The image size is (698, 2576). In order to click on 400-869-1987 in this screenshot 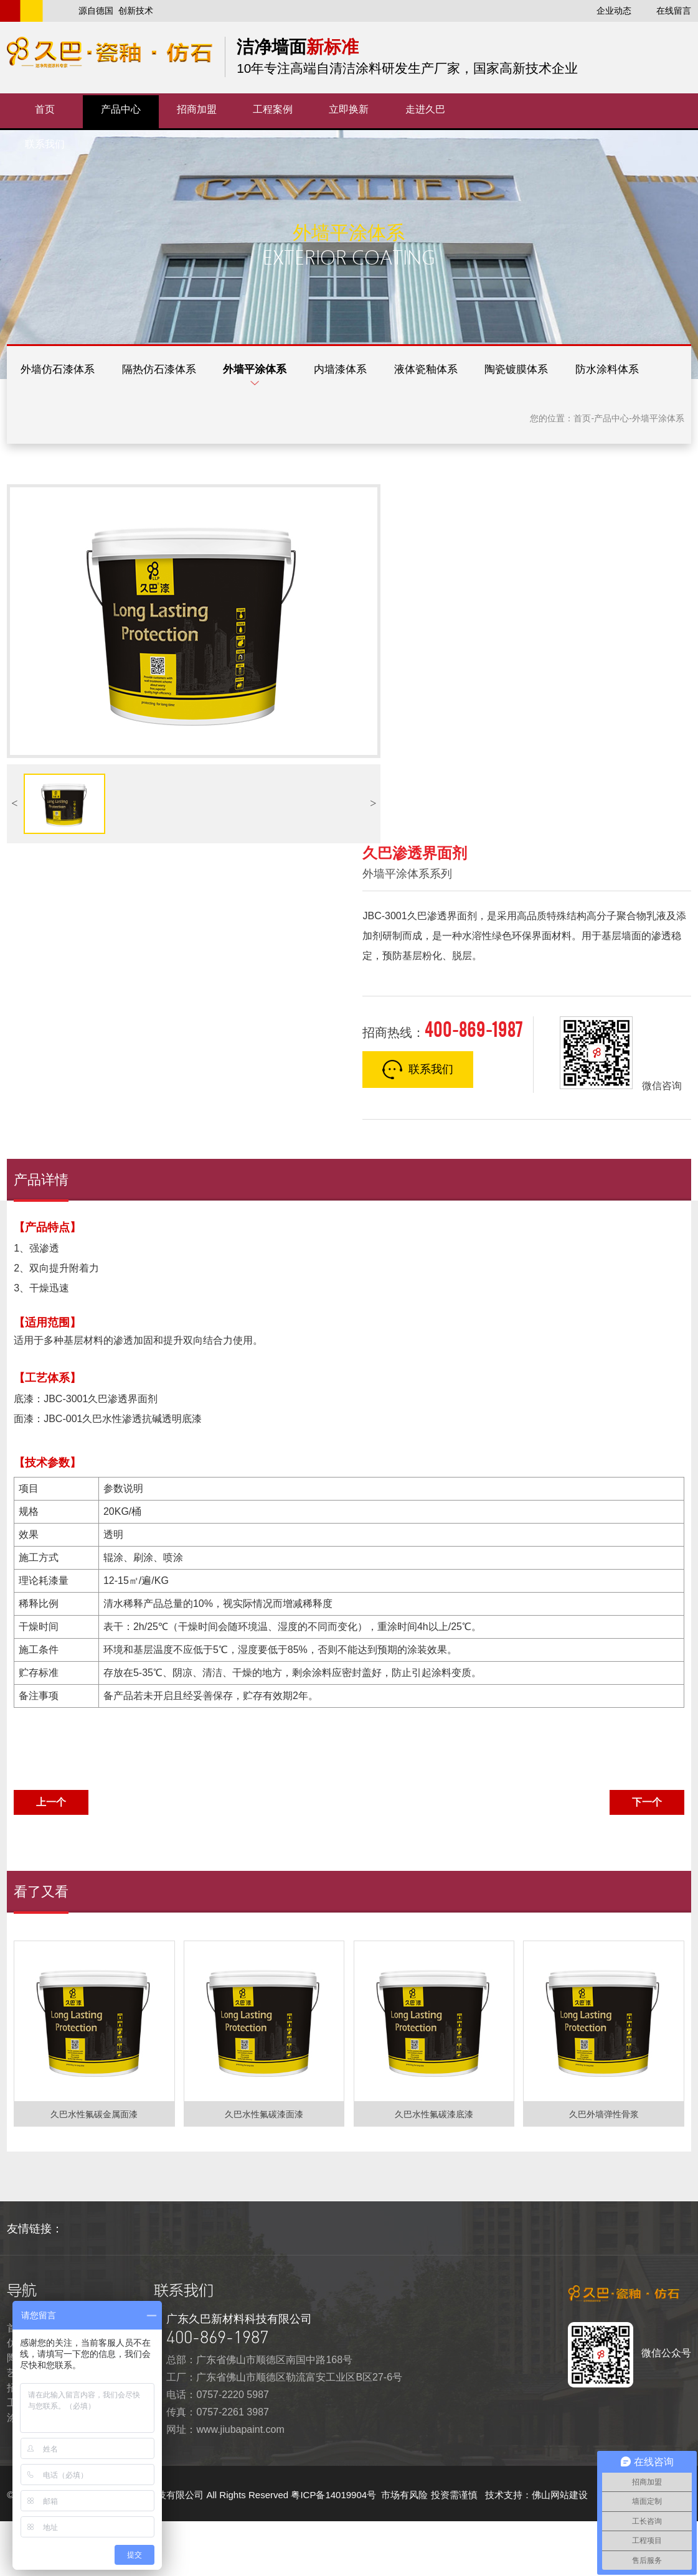, I will do `click(217, 2391)`.